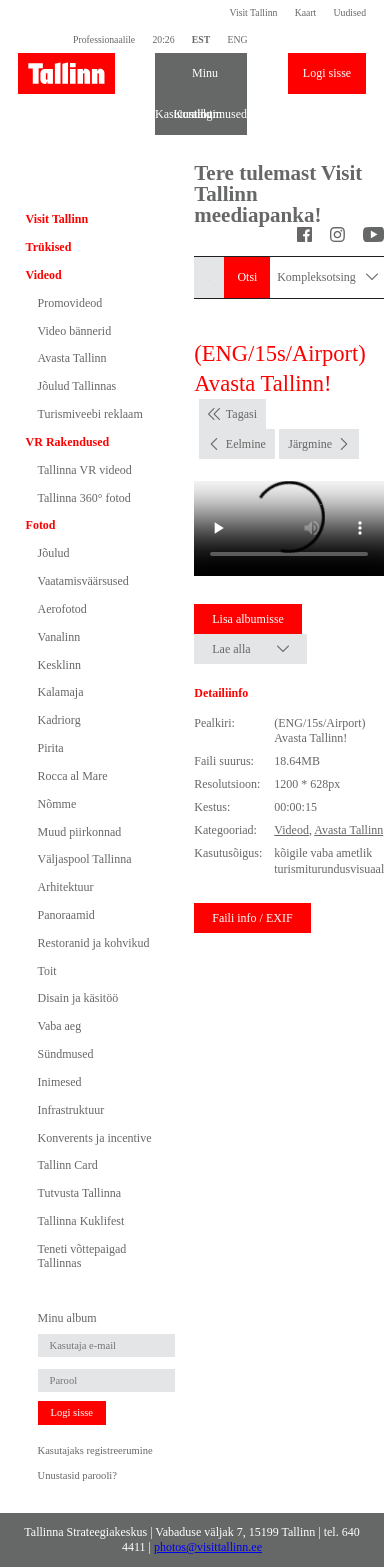 The image size is (384, 1567). What do you see at coordinates (201, 80) in the screenshot?
I see `Minu album` at bounding box center [201, 80].